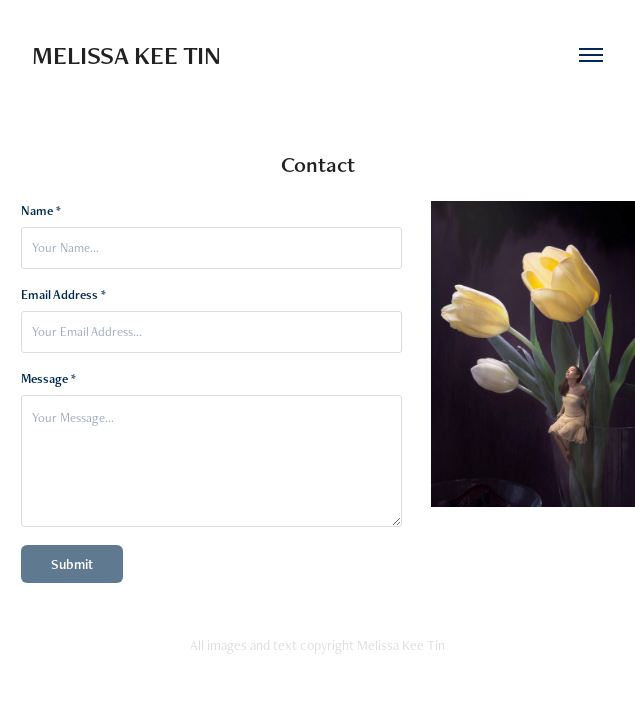  Describe the element at coordinates (48, 379) in the screenshot. I see `Message *` at that location.